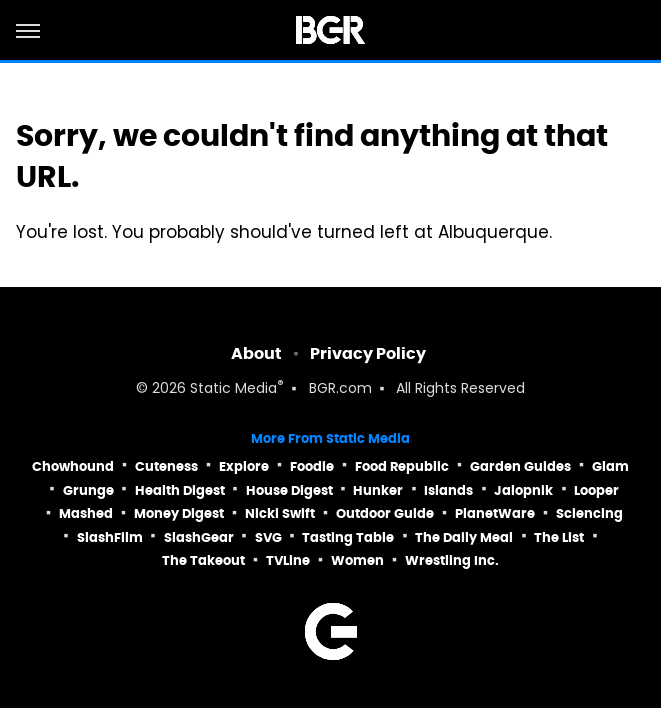  Describe the element at coordinates (368, 353) in the screenshot. I see `Privacy Policy` at that location.